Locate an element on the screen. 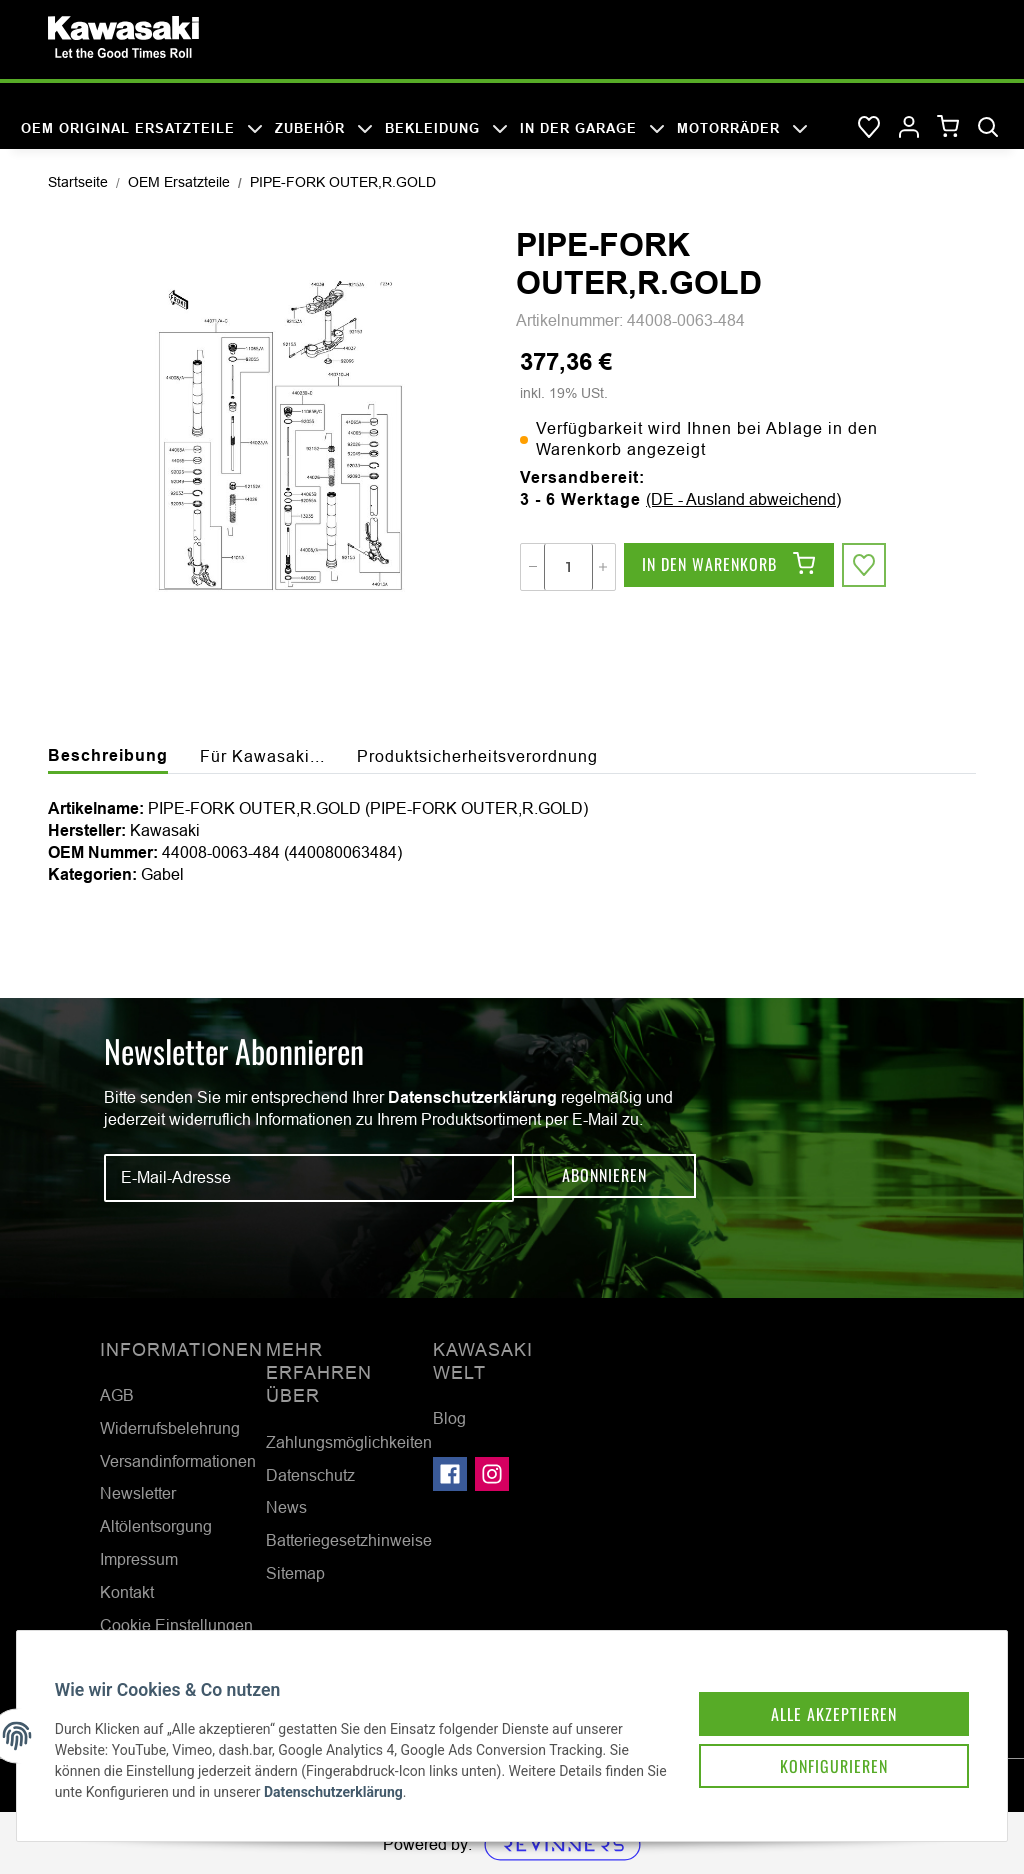 The image size is (1024, 1874). Beschreibung [tab] is located at coordinates (108, 755).